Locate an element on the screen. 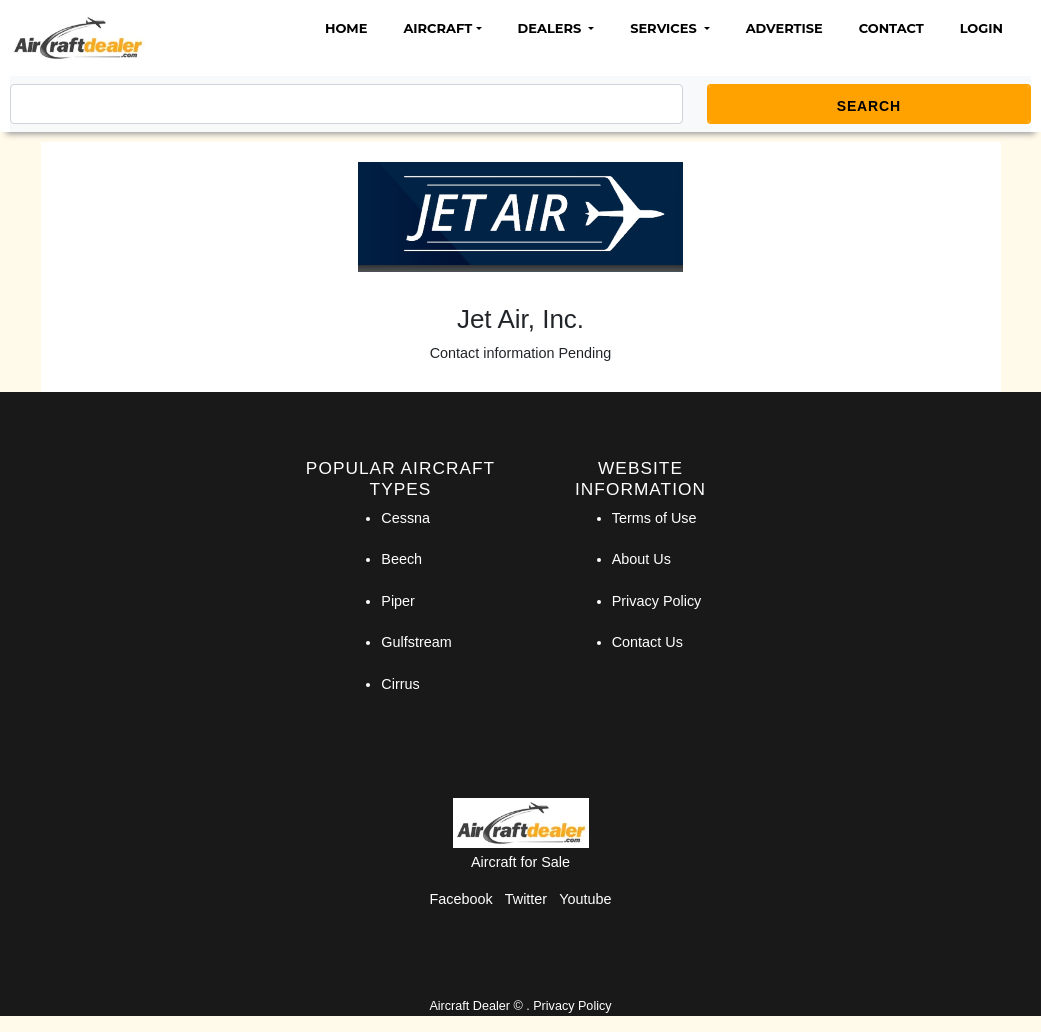 The image size is (1041, 1032). Twitter is located at coordinates (526, 899).